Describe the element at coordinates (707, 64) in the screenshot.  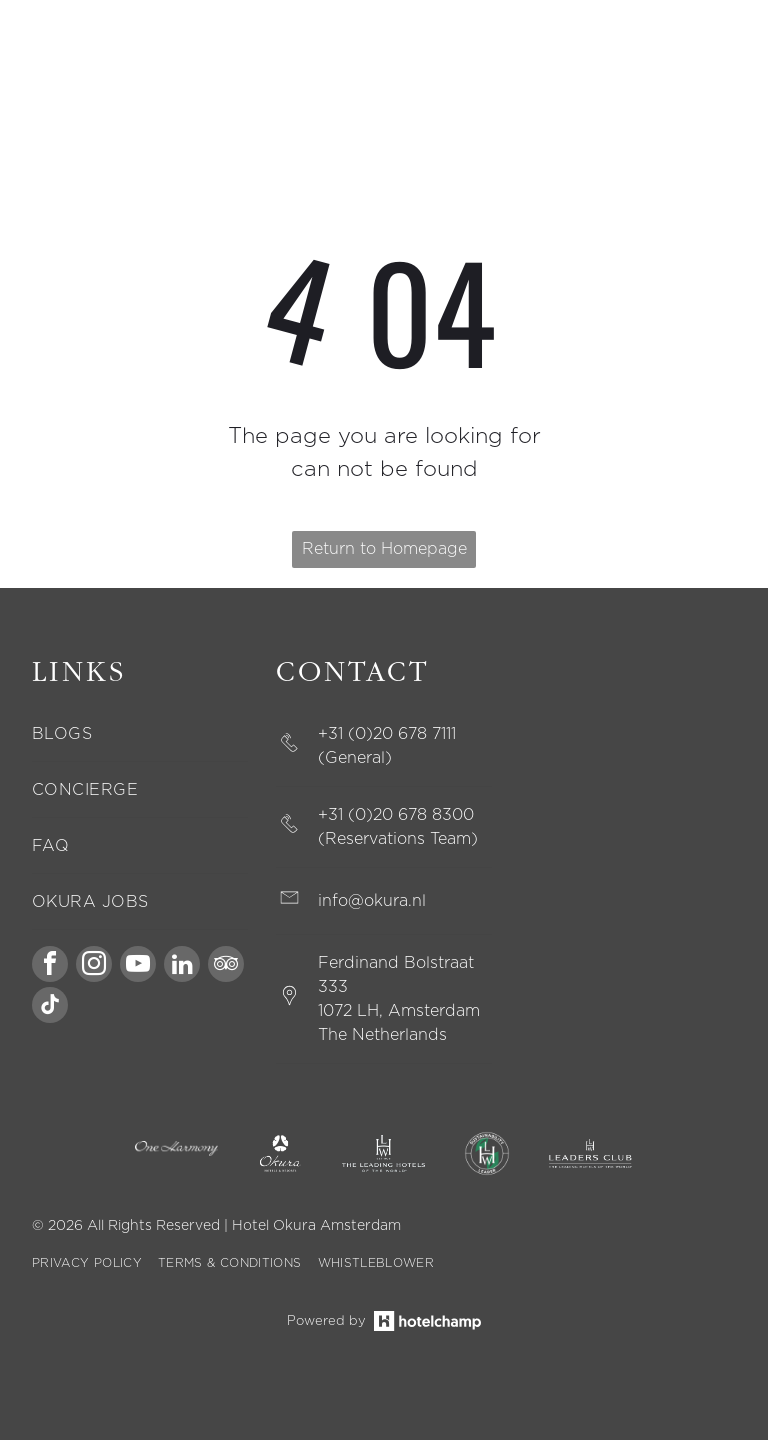
I see `[Open menu]` at that location.